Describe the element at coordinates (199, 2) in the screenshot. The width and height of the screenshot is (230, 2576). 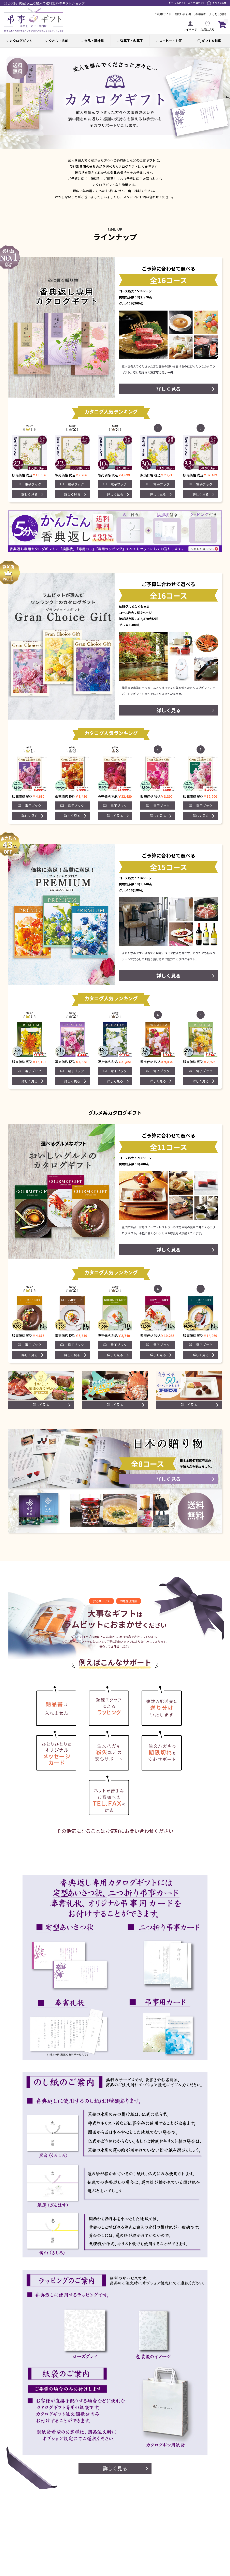
I see `弔事ギフト` at that location.